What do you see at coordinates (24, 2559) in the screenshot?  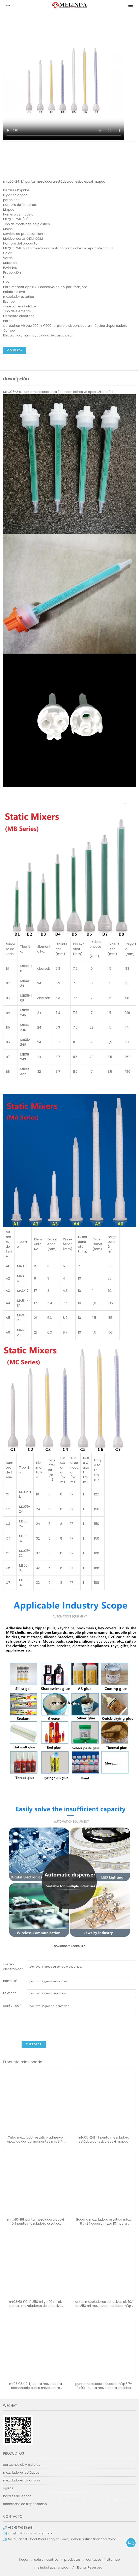 I see `hogar` at bounding box center [24, 2559].